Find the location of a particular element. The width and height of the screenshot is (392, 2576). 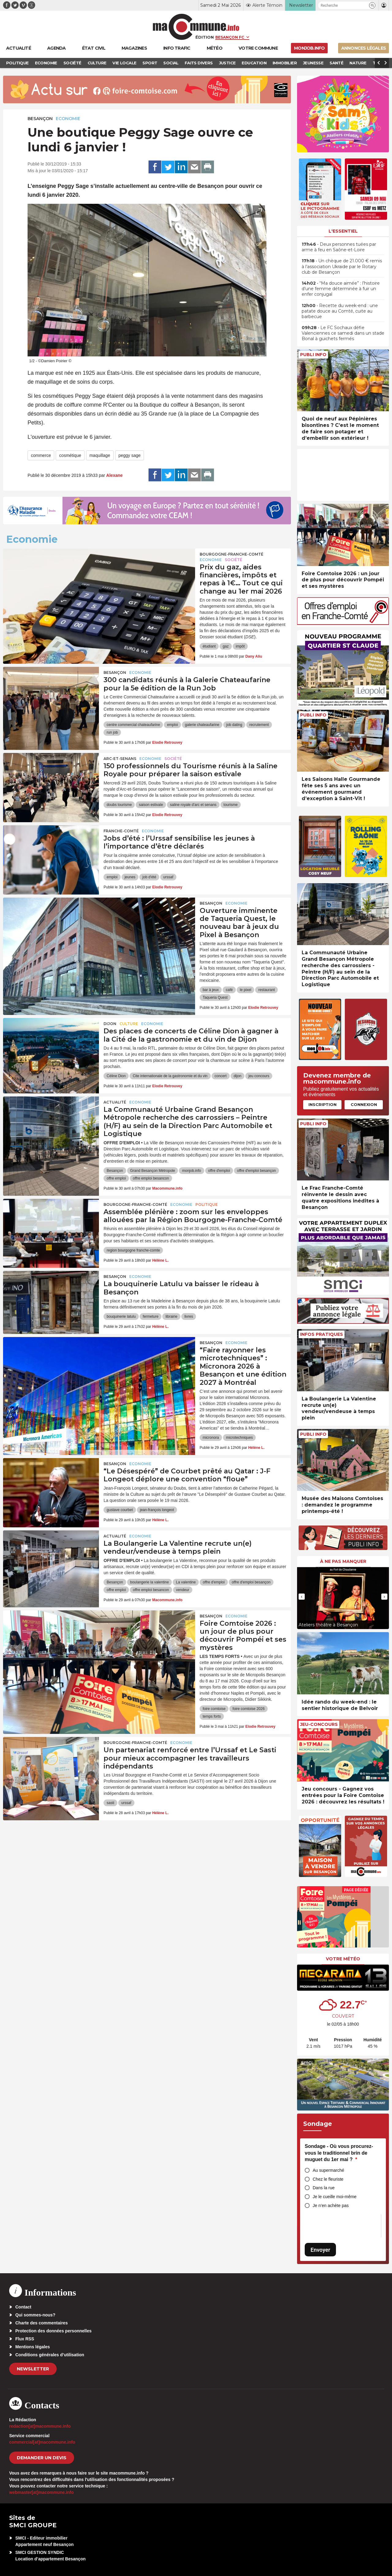

• Le FC Sochaux défie Valenciennes ce samedi dans un stade Bonal à guichets fermés is located at coordinates (343, 333).